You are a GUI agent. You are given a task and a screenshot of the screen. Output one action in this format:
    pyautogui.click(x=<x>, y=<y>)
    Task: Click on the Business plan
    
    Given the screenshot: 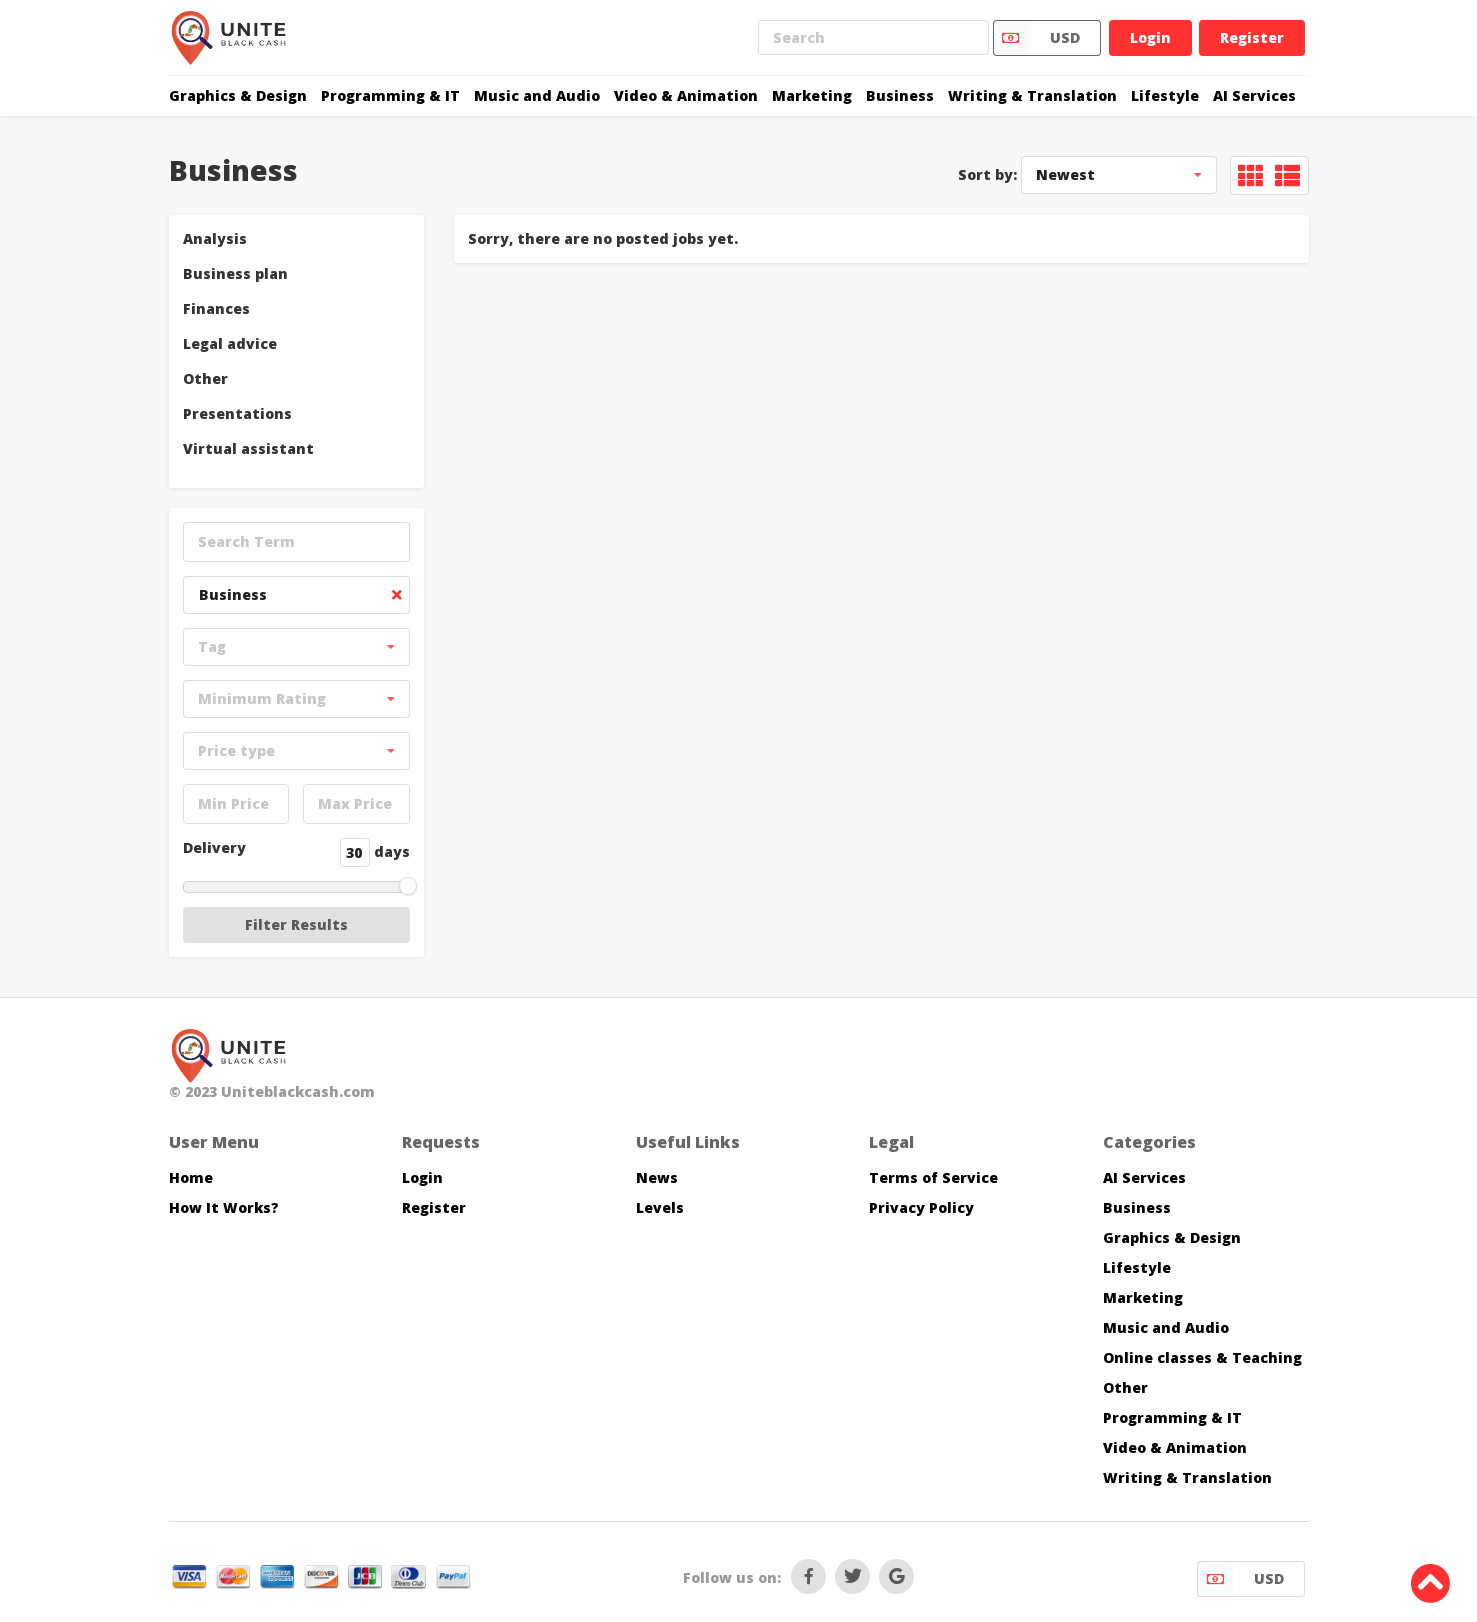 What is the action you would take?
    pyautogui.click(x=235, y=273)
    